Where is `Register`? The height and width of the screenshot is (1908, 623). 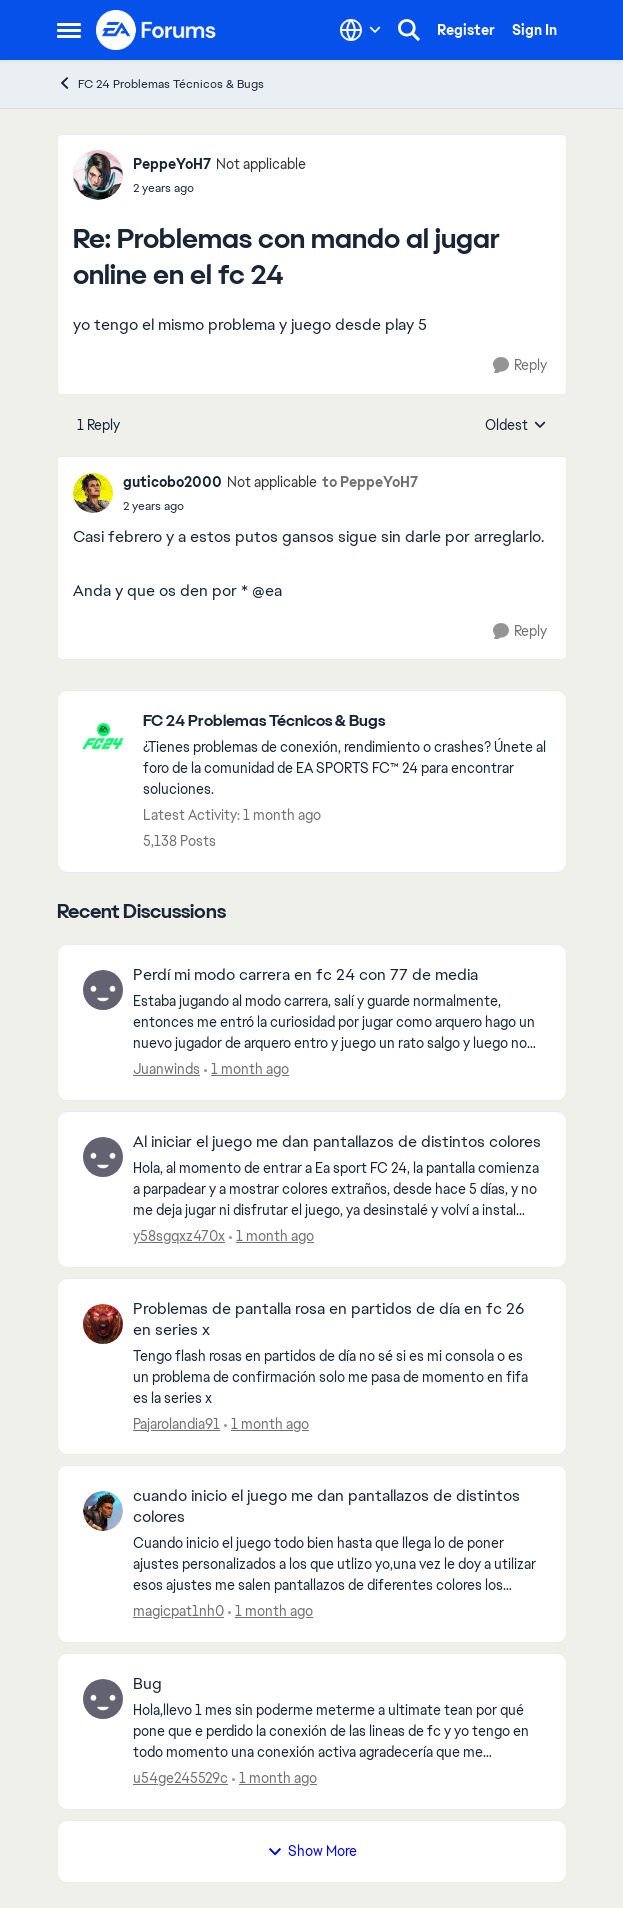
Register is located at coordinates (466, 30).